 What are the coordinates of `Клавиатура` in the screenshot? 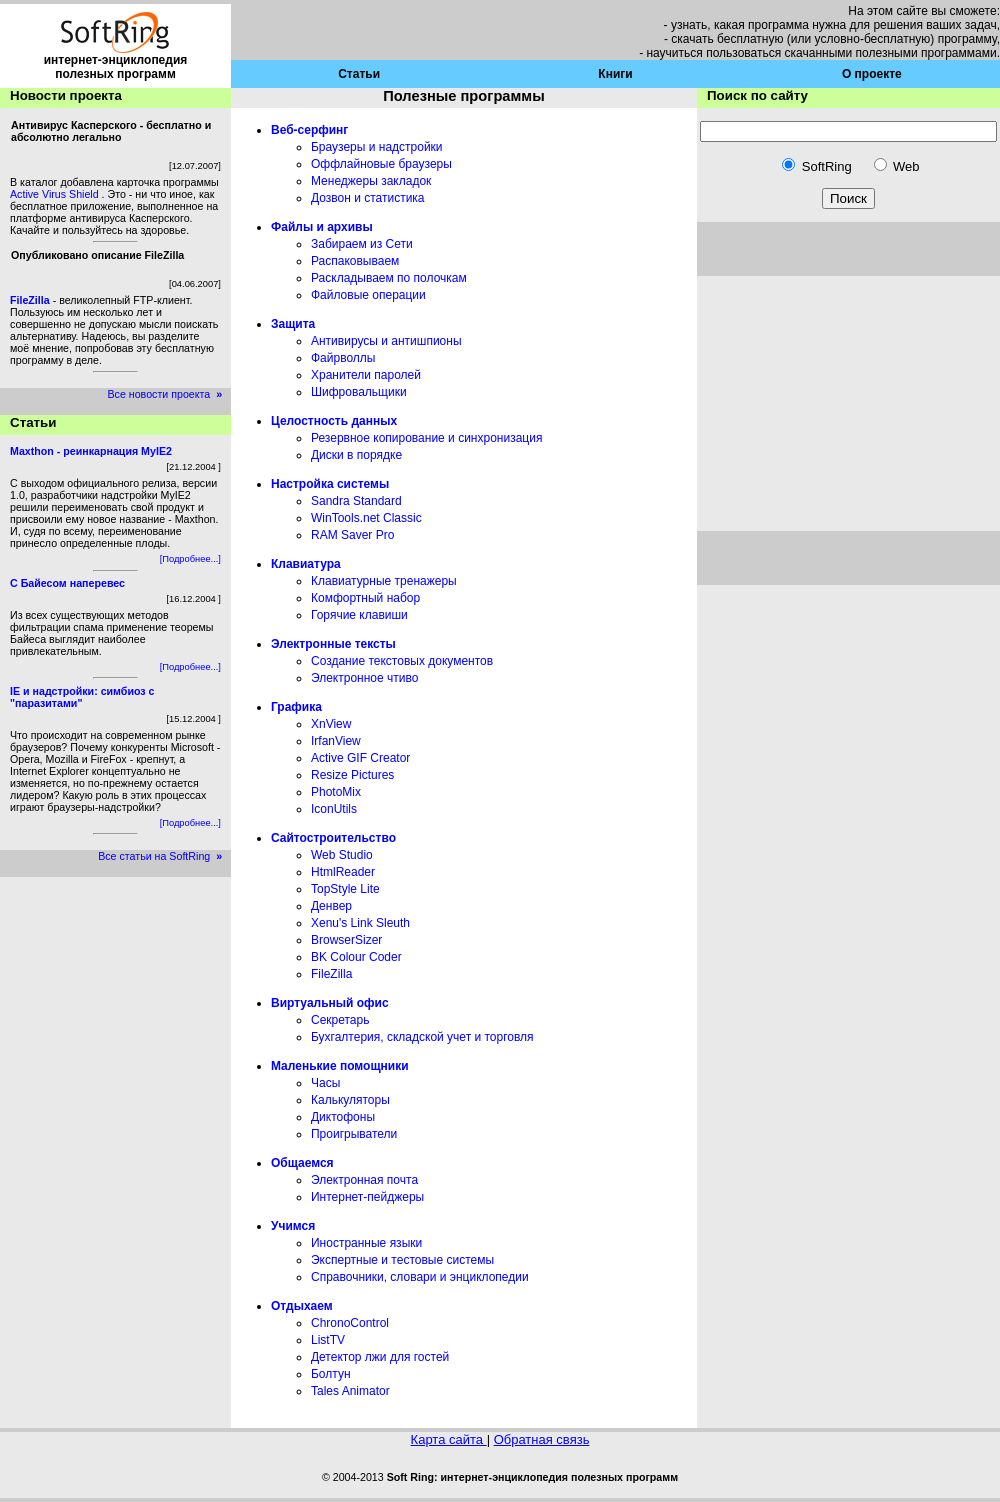 It's located at (306, 564).